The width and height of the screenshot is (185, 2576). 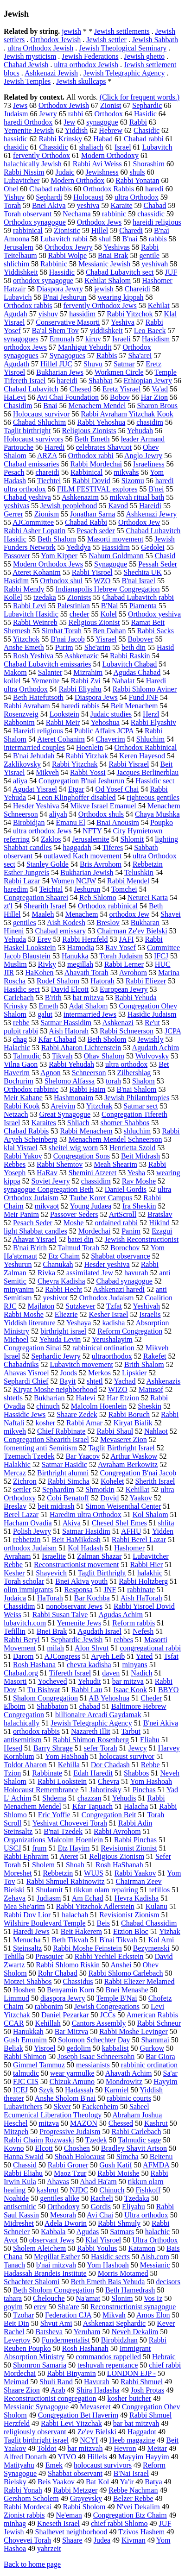 What do you see at coordinates (12, 681) in the screenshot?
I see `kollel` at bounding box center [12, 681].